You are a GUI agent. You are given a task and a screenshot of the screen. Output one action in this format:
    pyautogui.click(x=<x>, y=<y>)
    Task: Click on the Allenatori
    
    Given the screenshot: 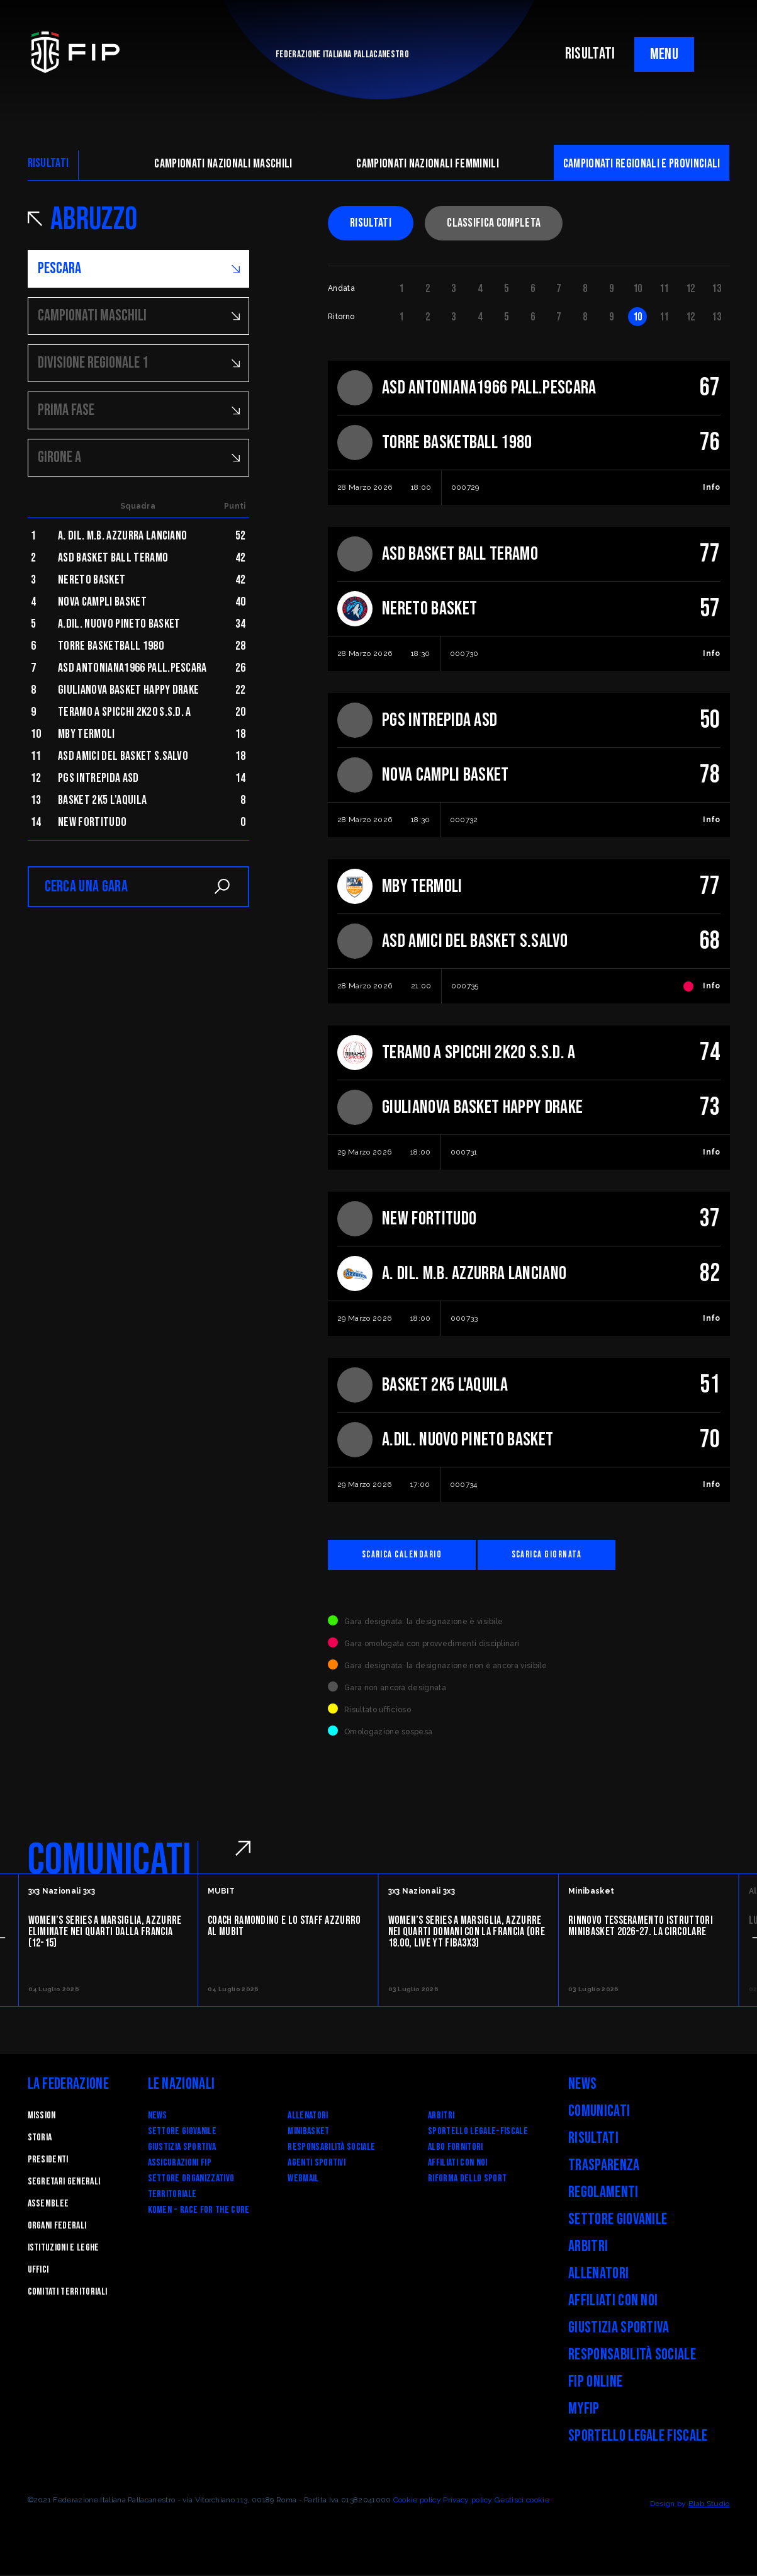 What is the action you would take?
    pyautogui.click(x=308, y=2117)
    